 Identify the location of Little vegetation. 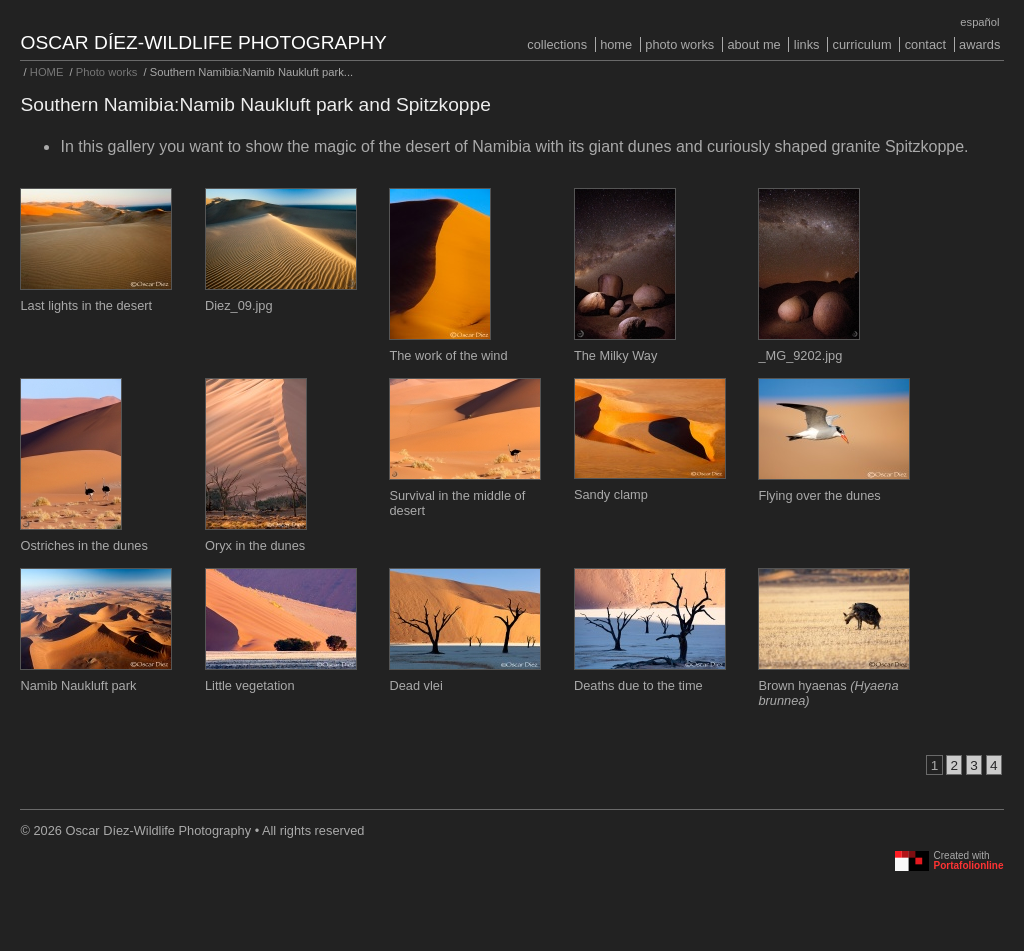
(250, 685).